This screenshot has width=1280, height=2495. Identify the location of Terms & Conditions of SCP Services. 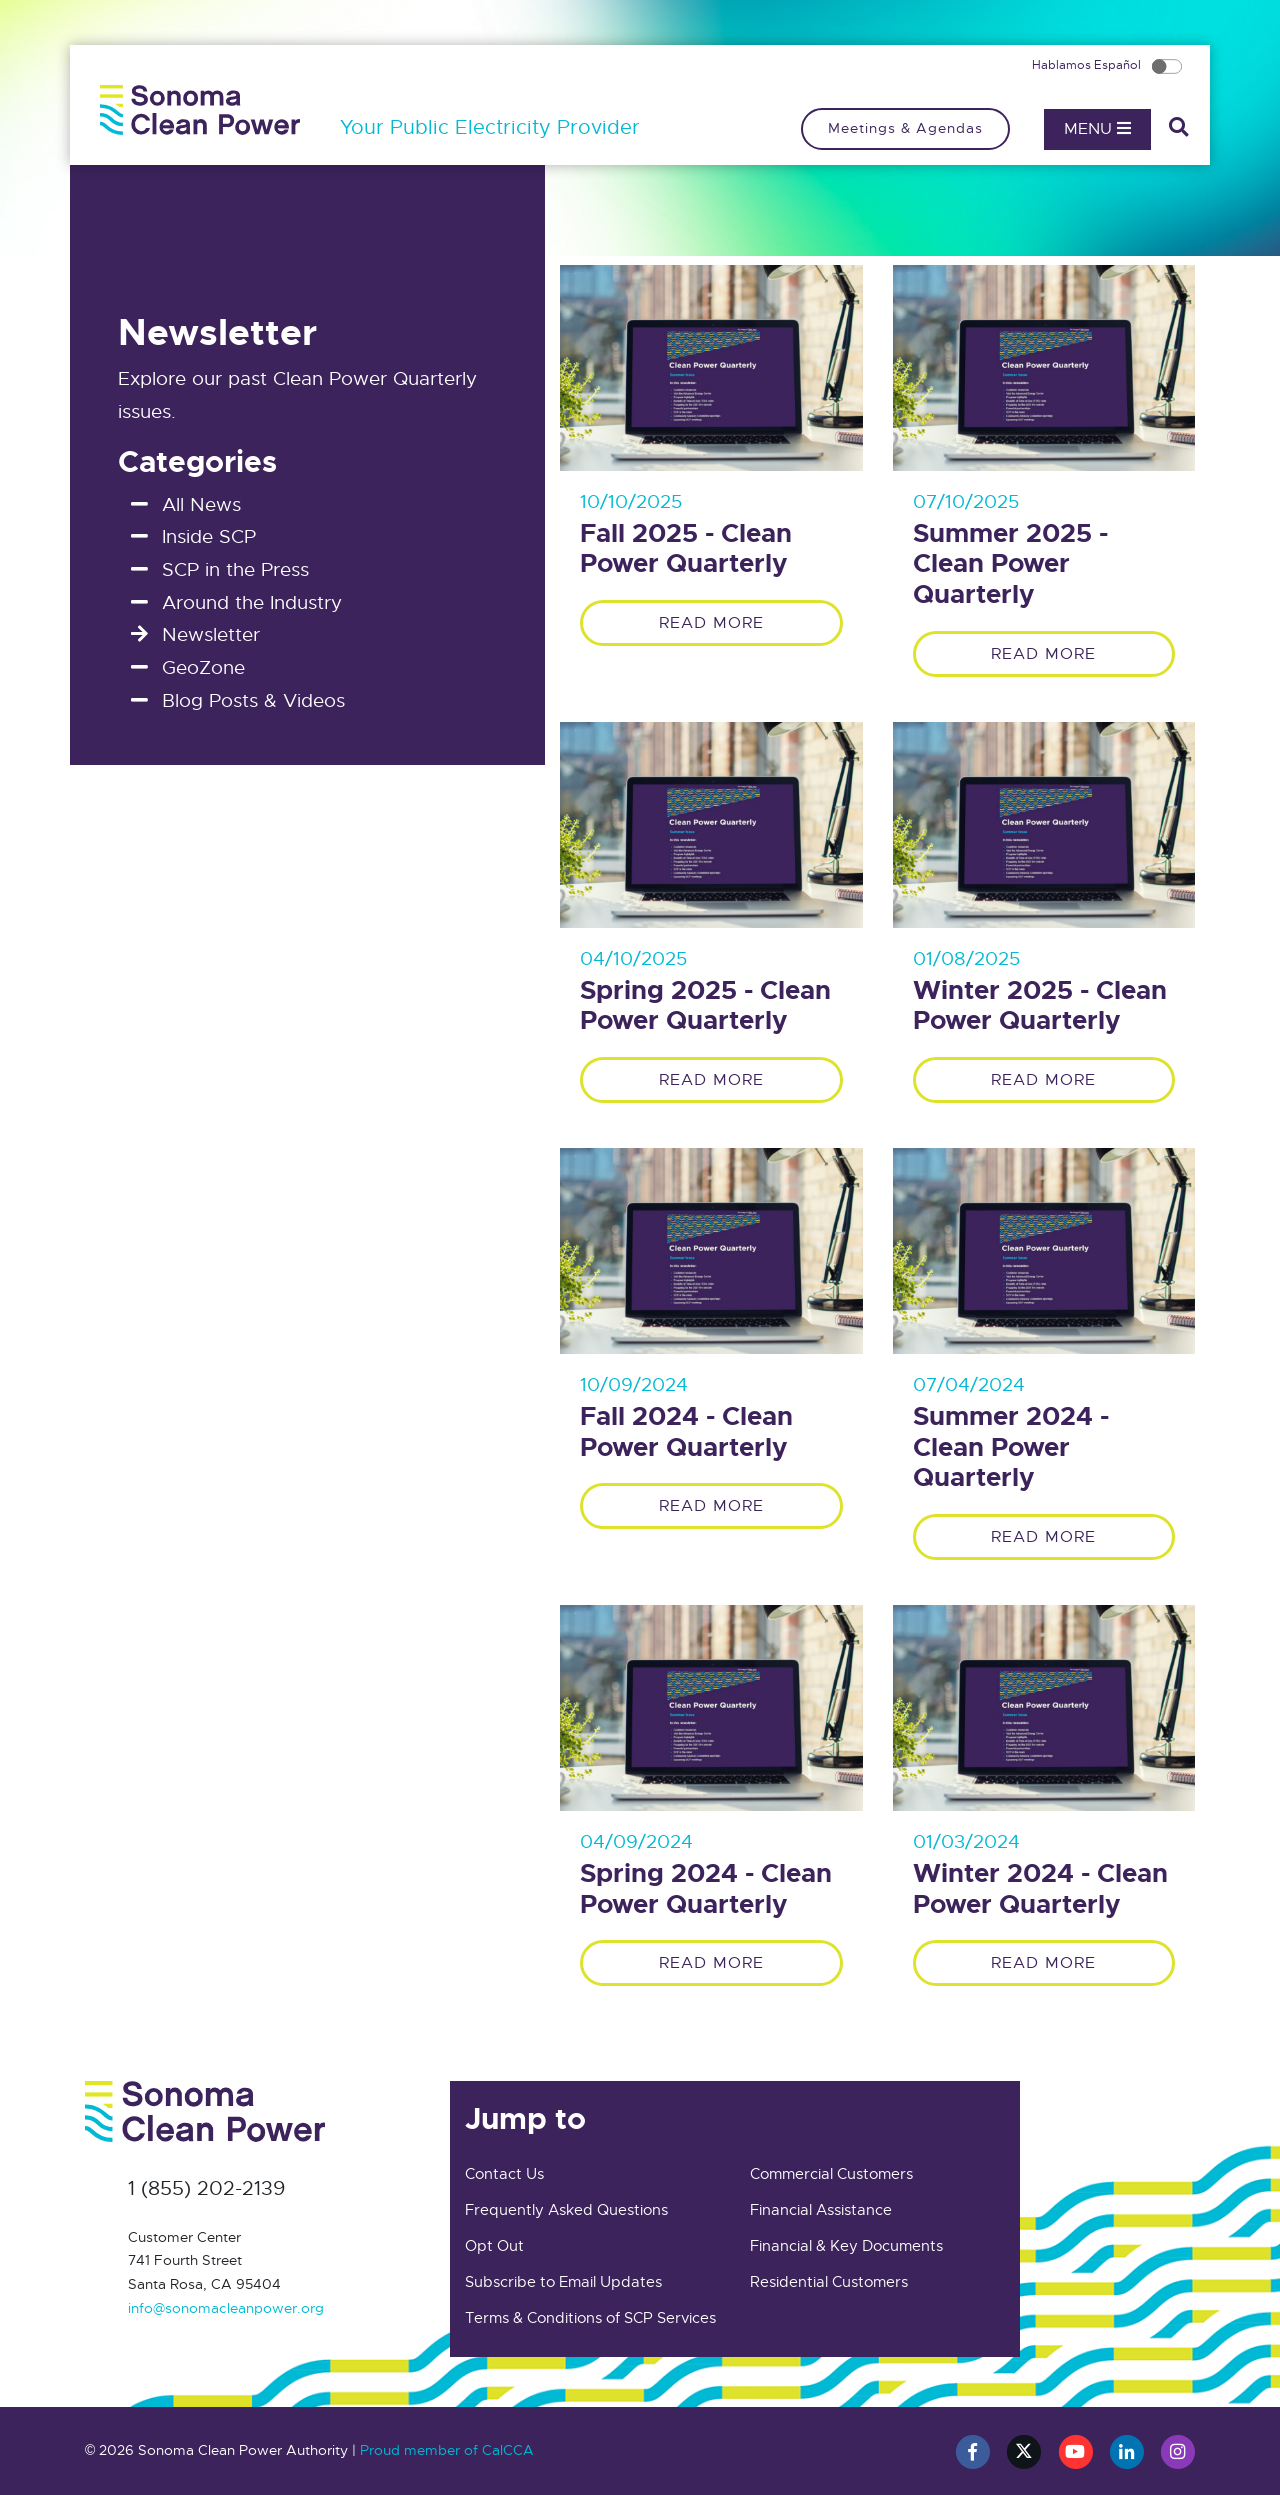
(590, 2318).